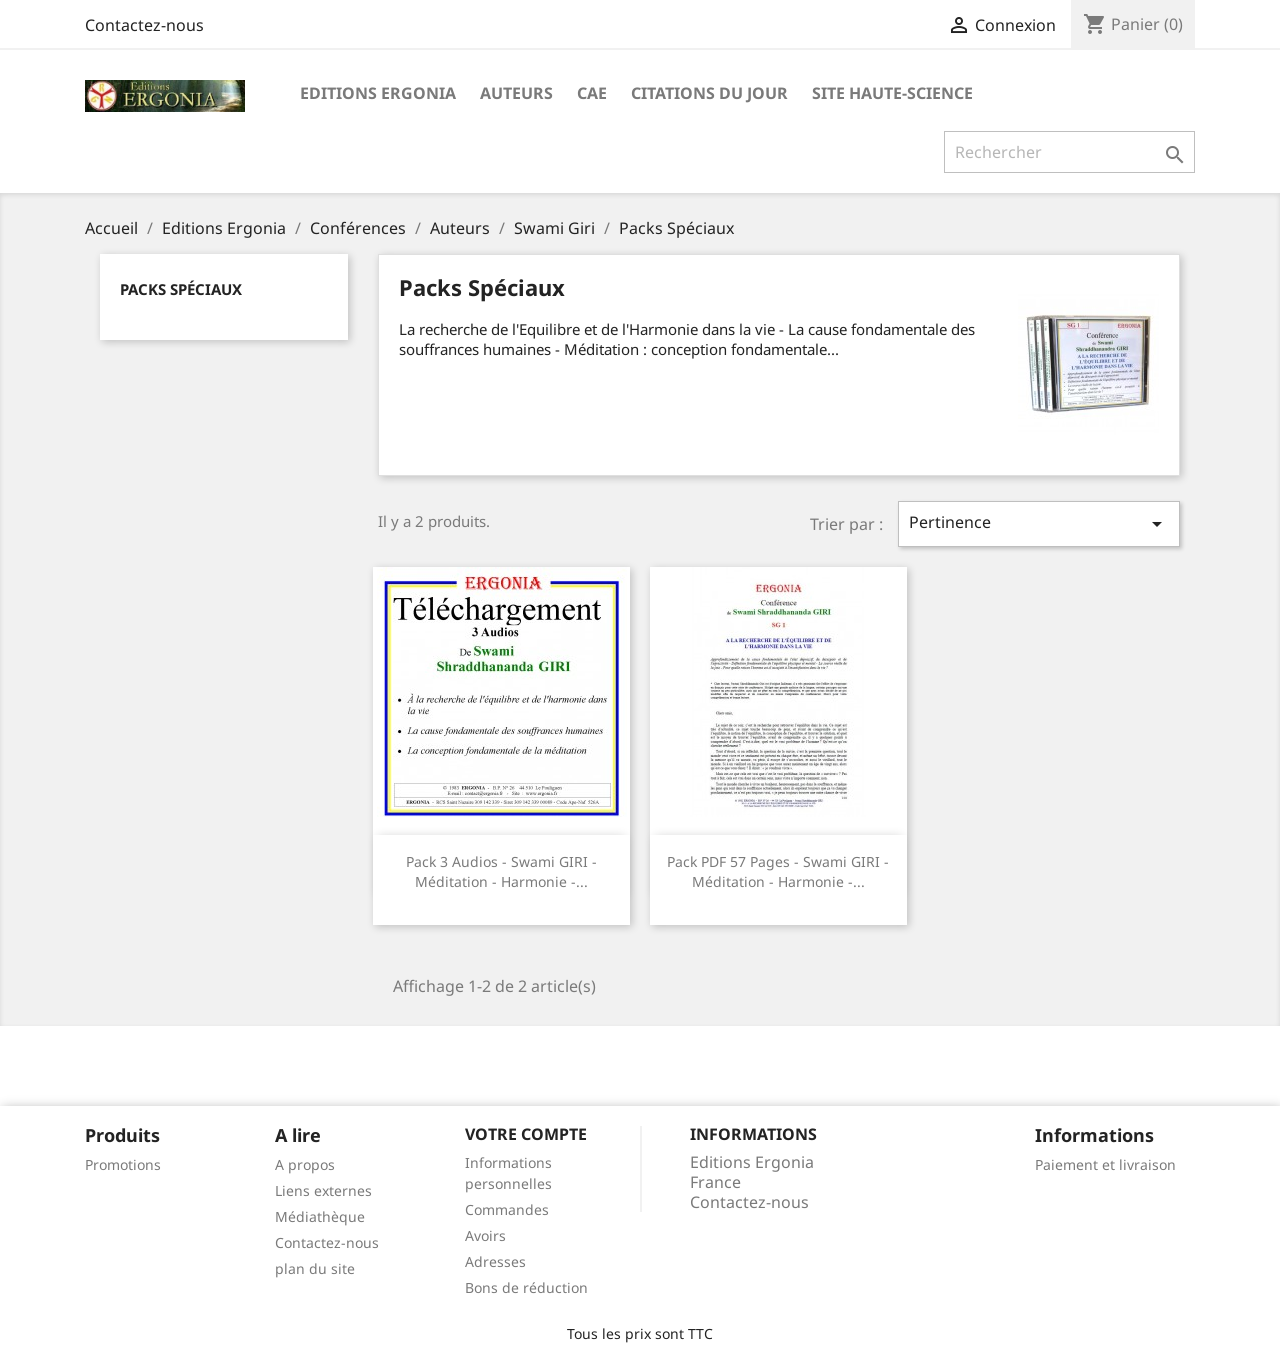 The height and width of the screenshot is (1370, 1280). Describe the element at coordinates (892, 93) in the screenshot. I see `Site Haute-Science` at that location.